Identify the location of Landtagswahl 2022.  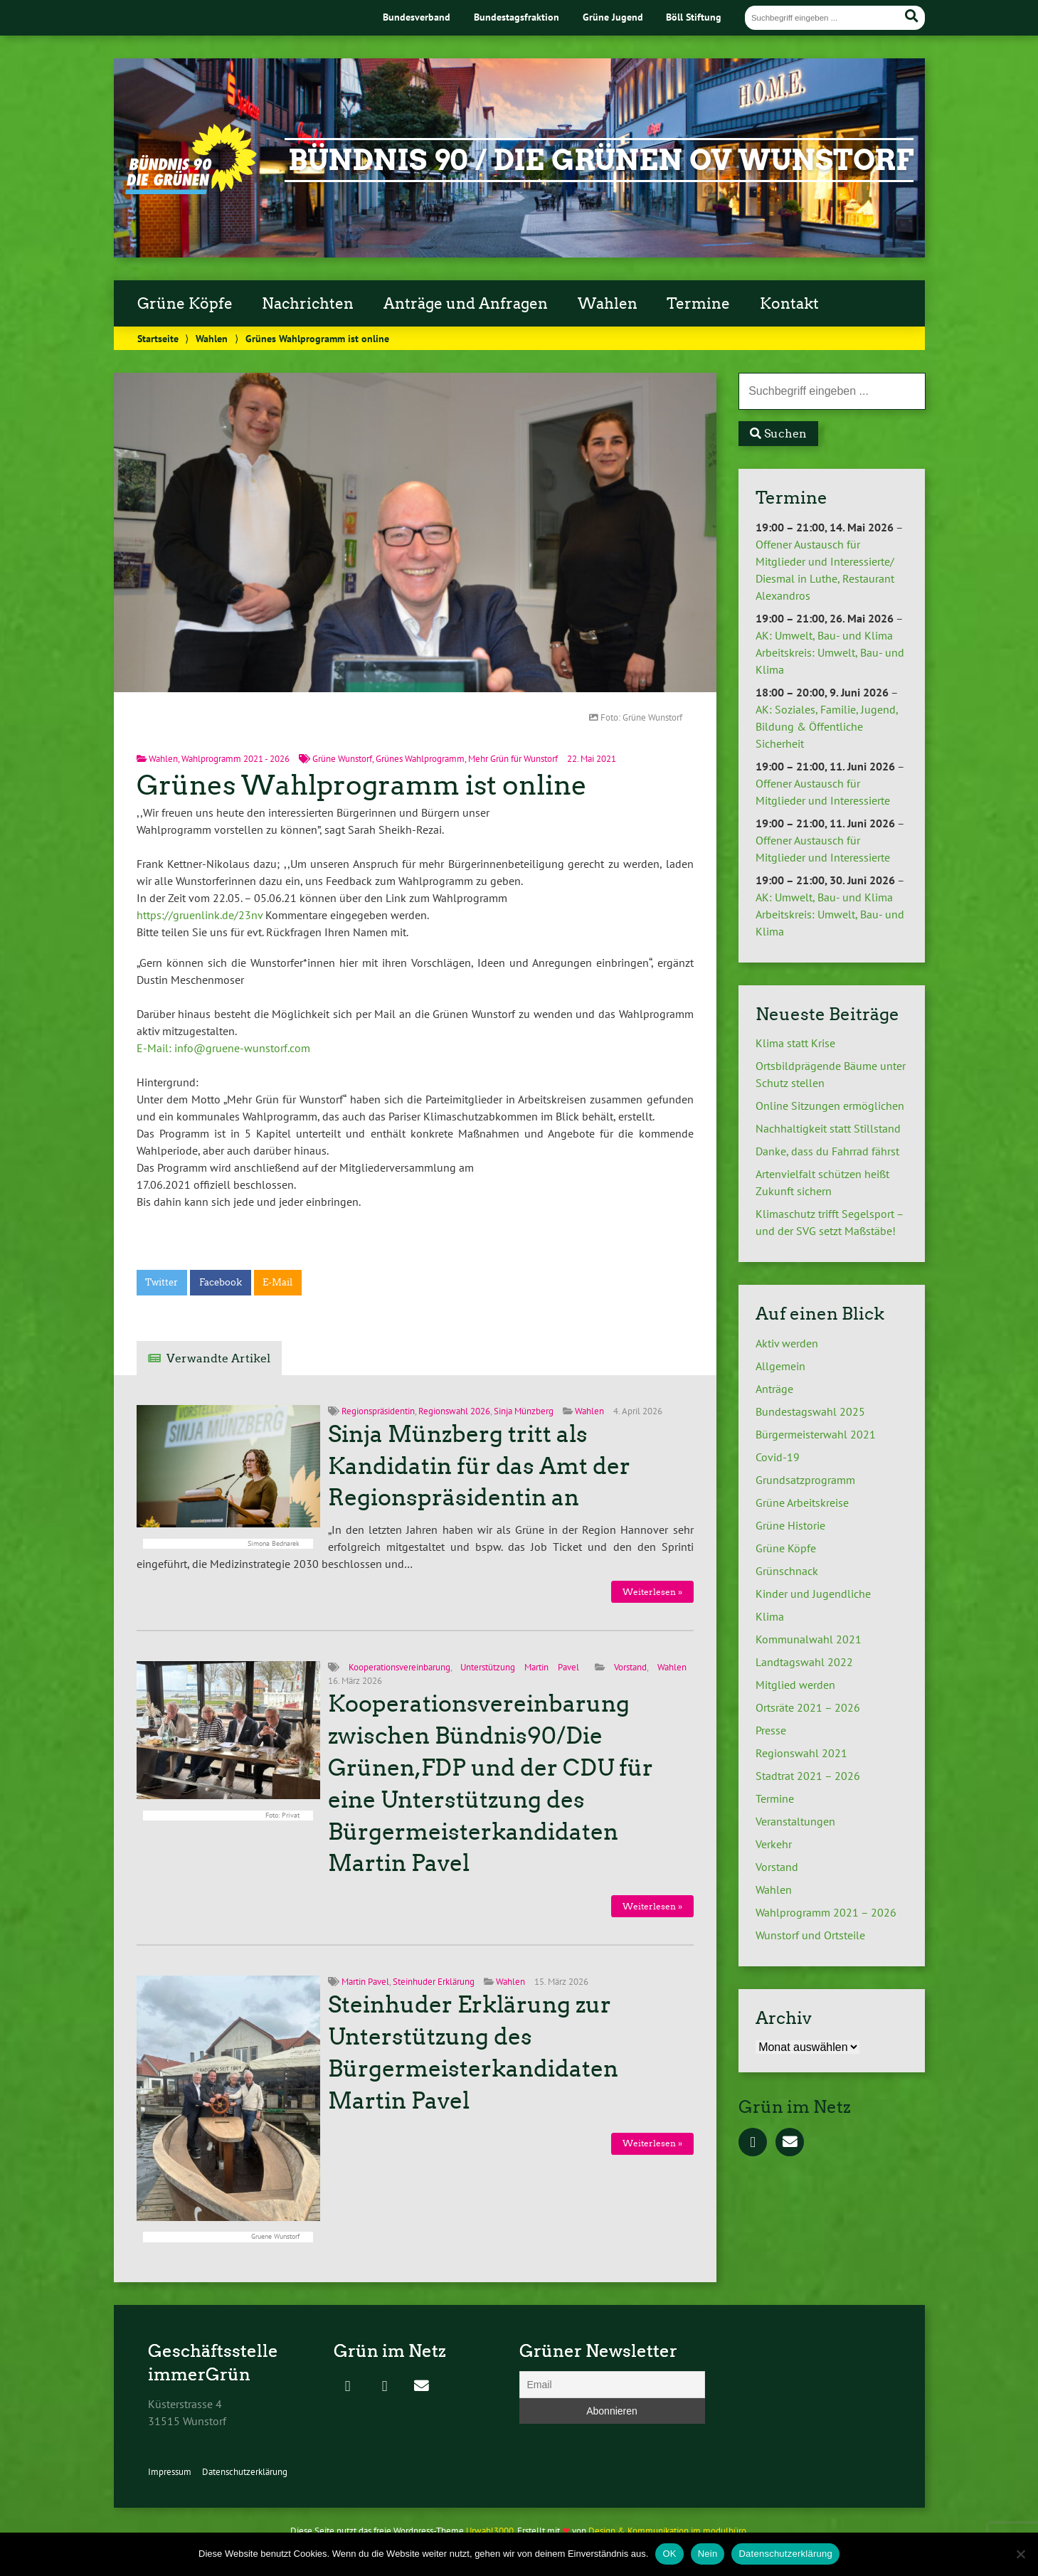
(804, 1662).